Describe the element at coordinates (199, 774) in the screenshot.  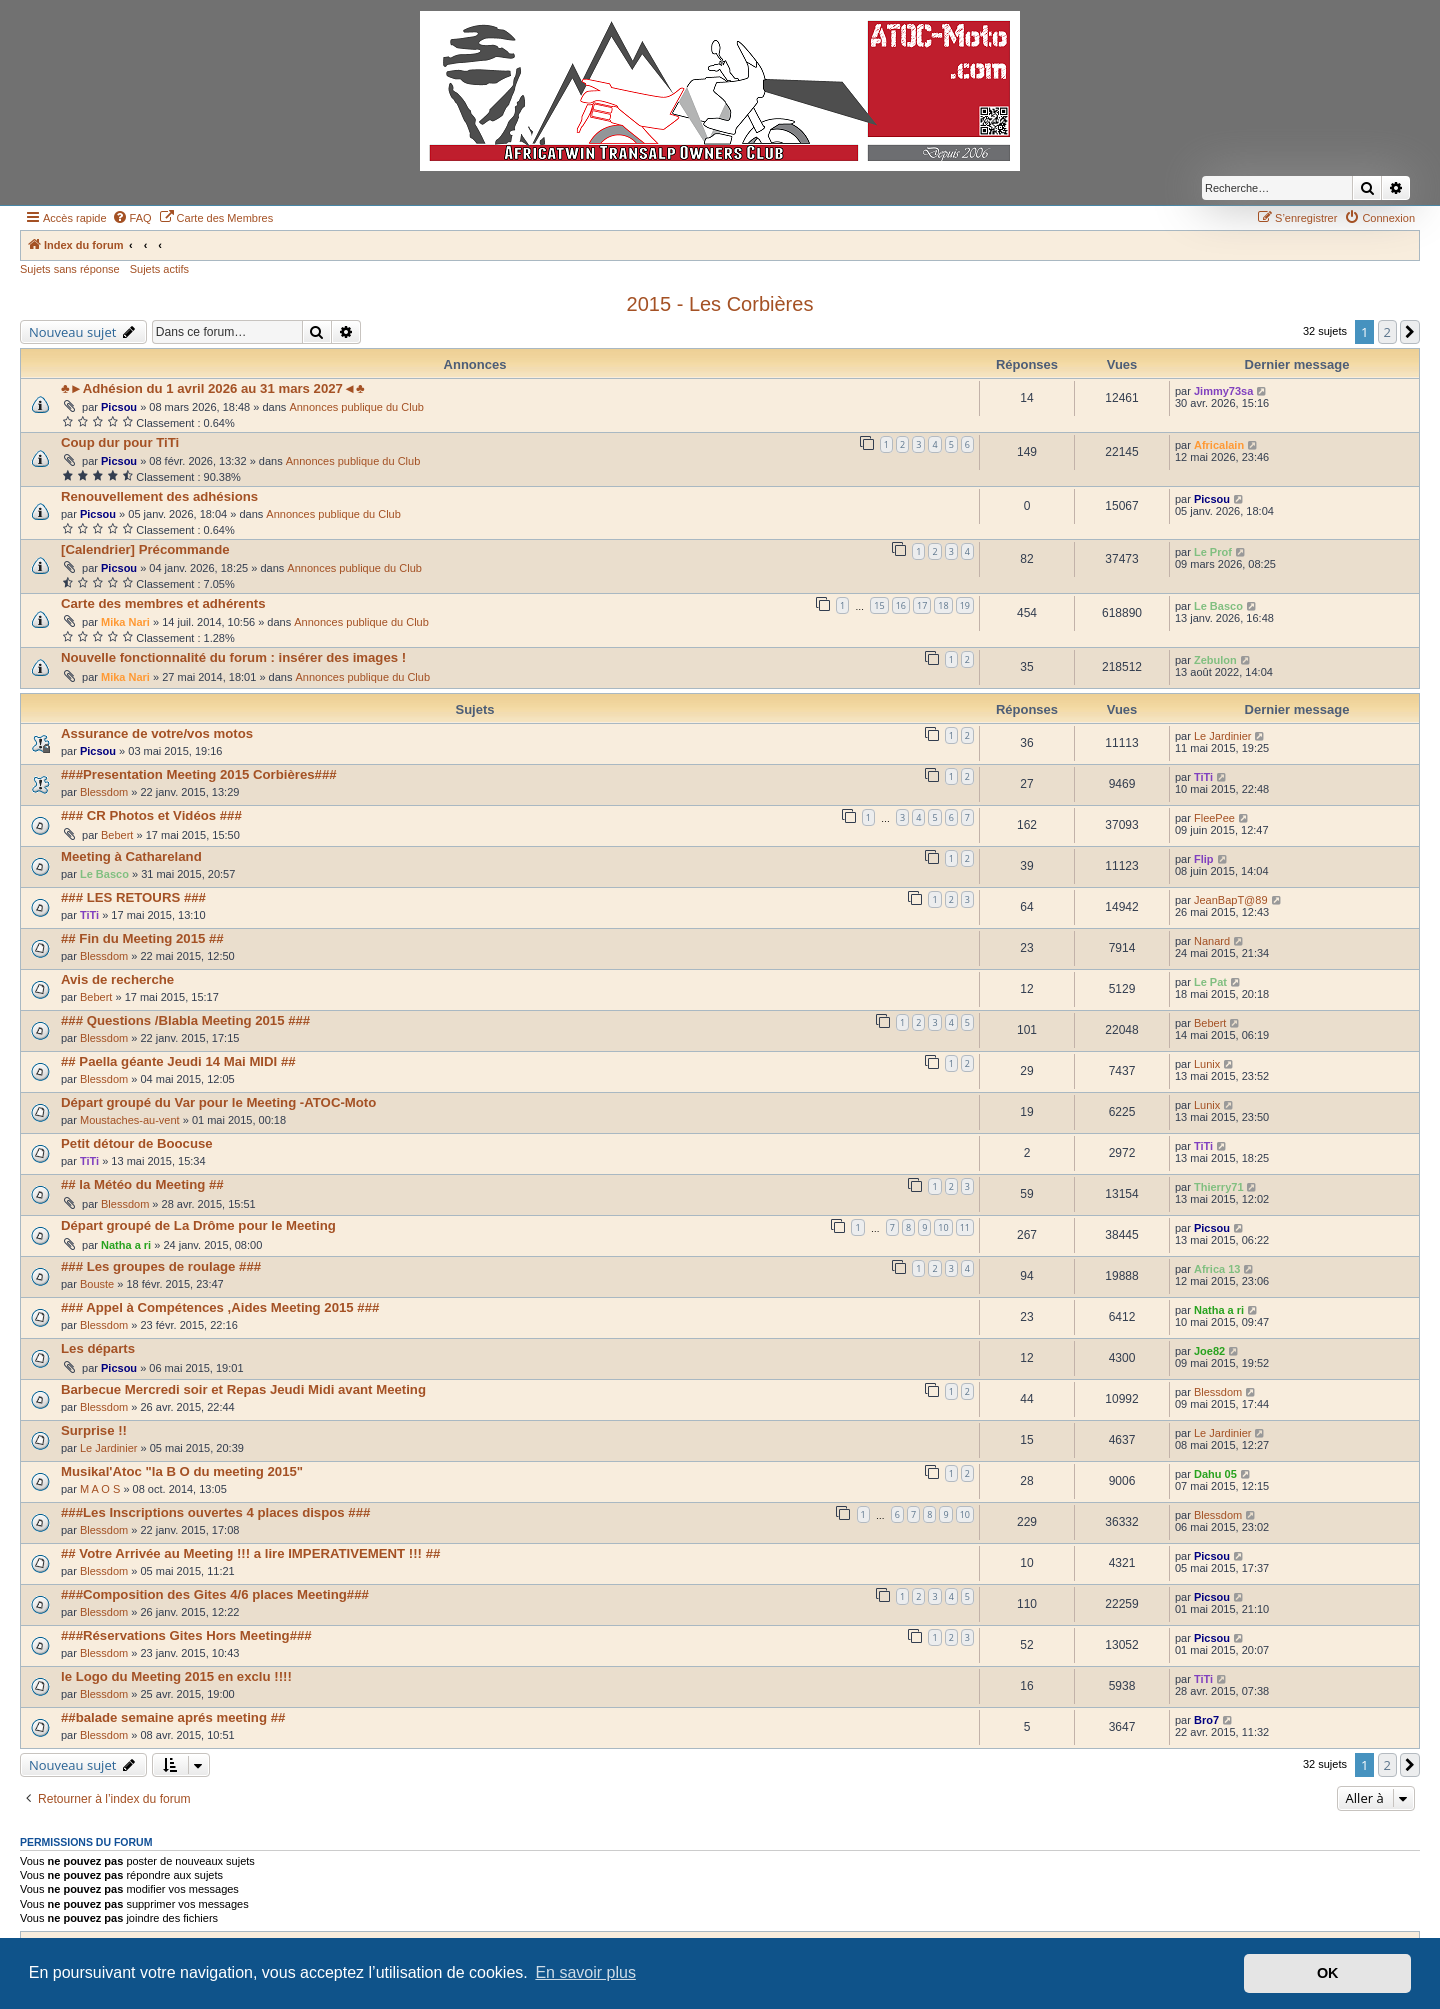
I see `###Presentation Meeting 2015 Corbières###` at that location.